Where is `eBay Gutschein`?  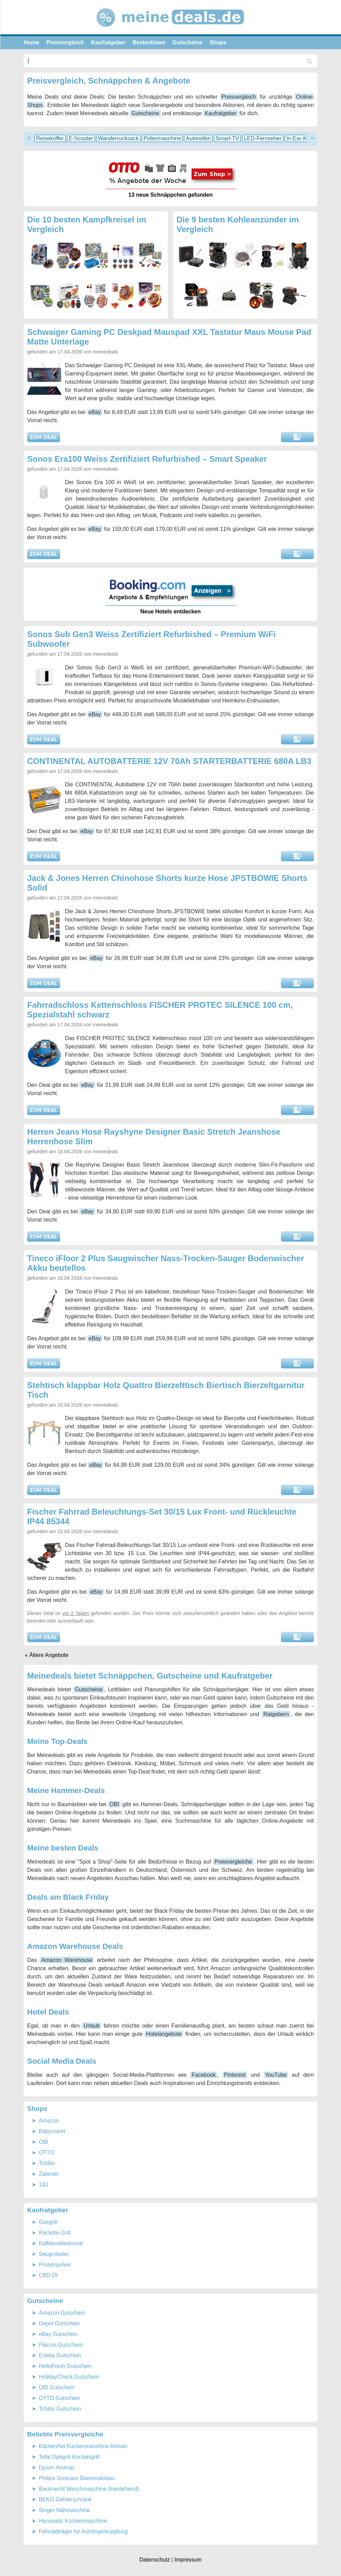 eBay Gutschein is located at coordinates (58, 2334).